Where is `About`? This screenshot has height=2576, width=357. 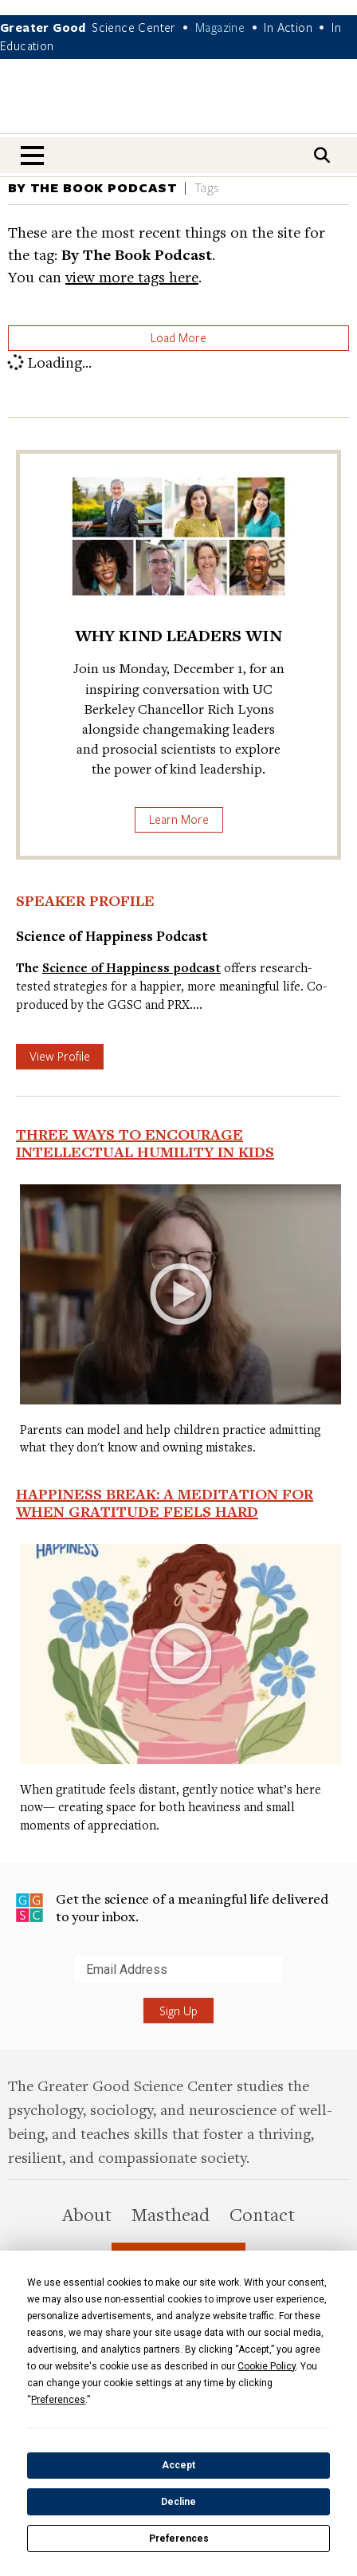
About is located at coordinates (87, 2214).